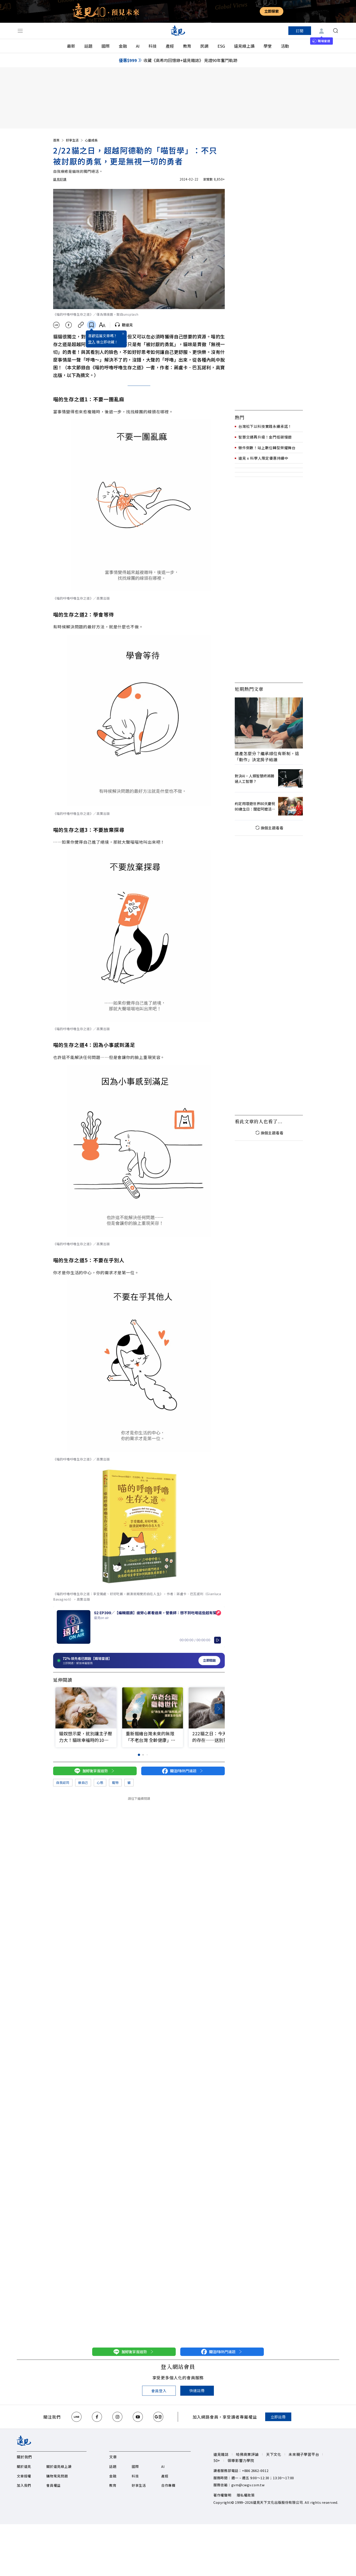 The image size is (356, 2576). I want to click on 收藏《高希均回憶錄+遠見雜誌》 見證90年奮鬥軌跡, so click(190, 60).